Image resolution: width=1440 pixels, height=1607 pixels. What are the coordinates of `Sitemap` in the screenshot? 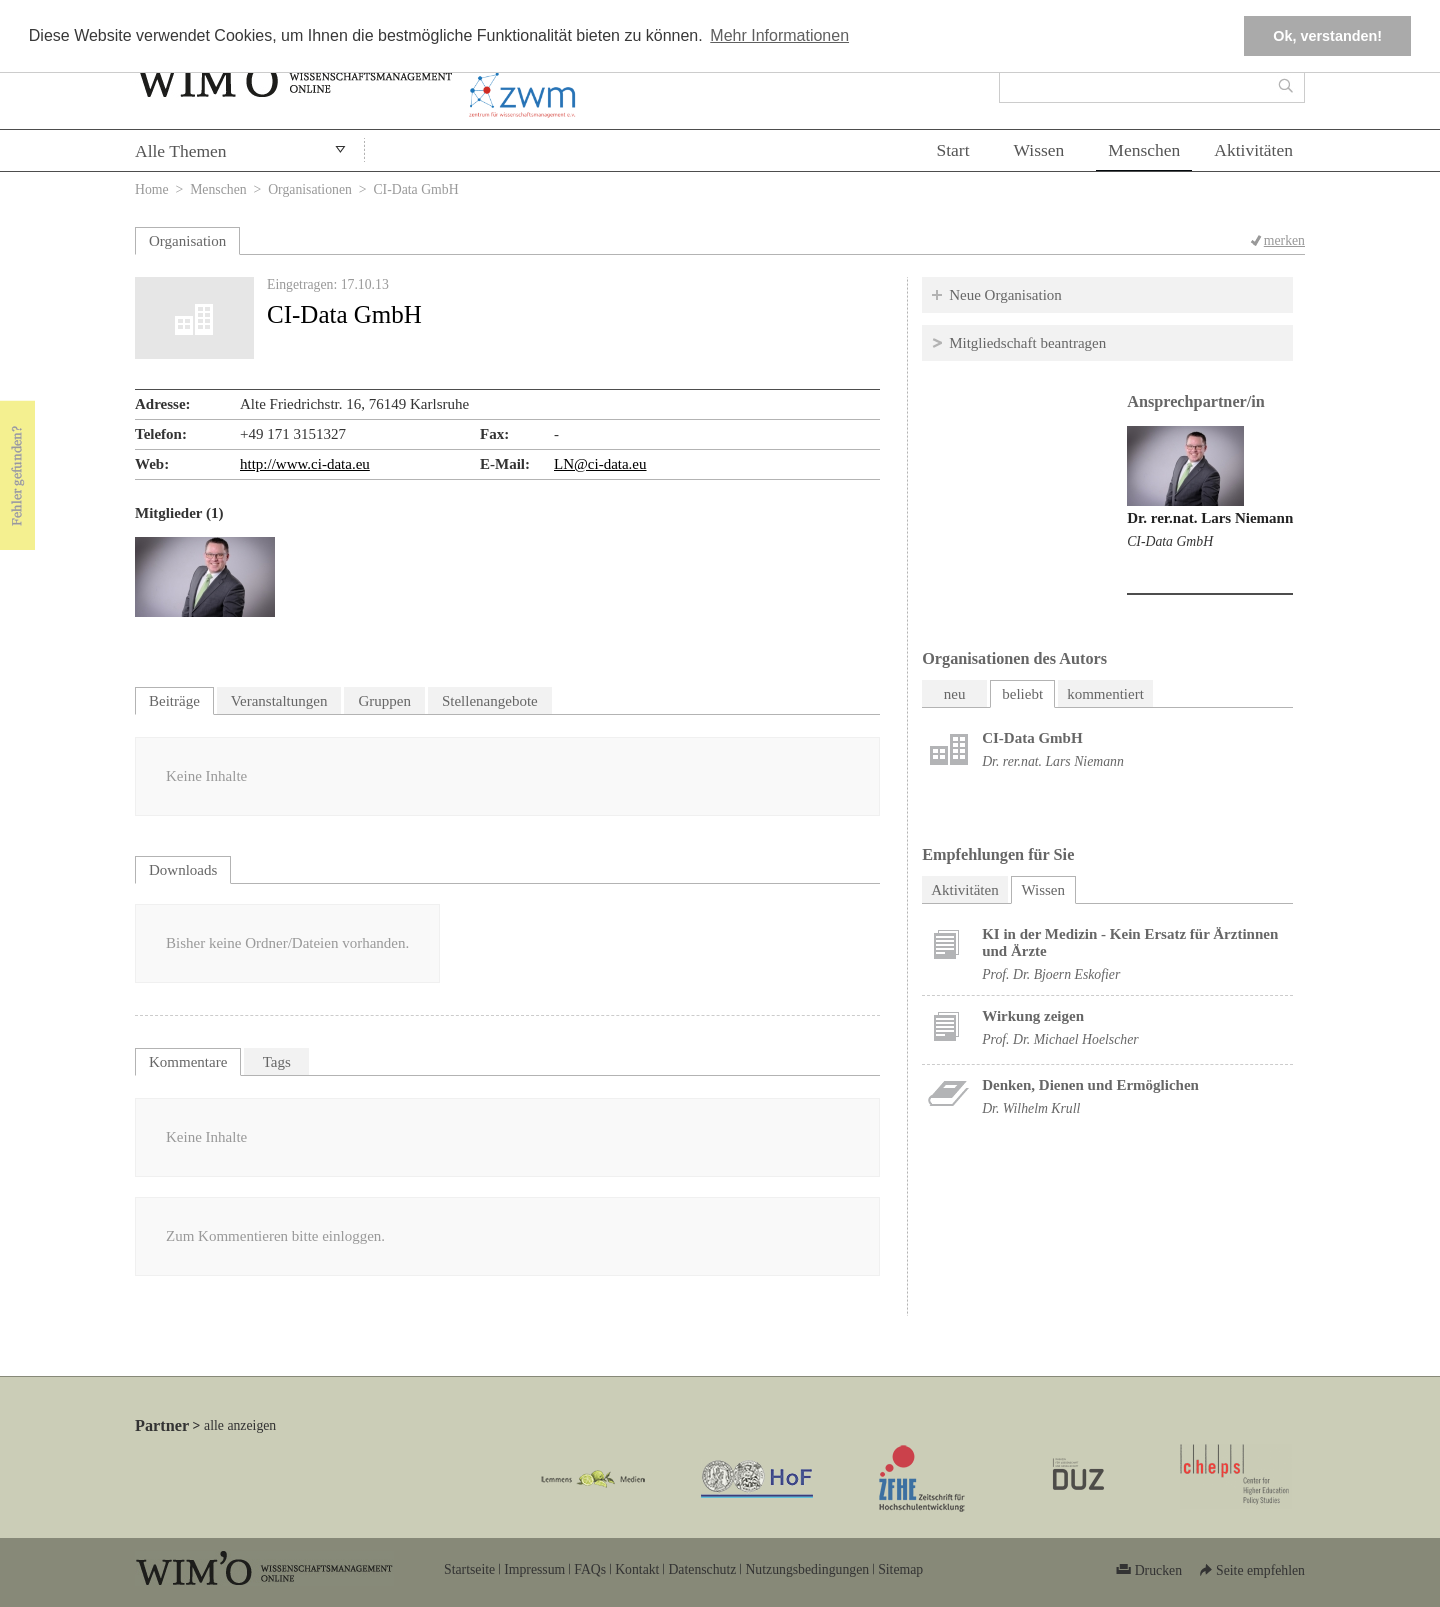 It's located at (900, 1569).